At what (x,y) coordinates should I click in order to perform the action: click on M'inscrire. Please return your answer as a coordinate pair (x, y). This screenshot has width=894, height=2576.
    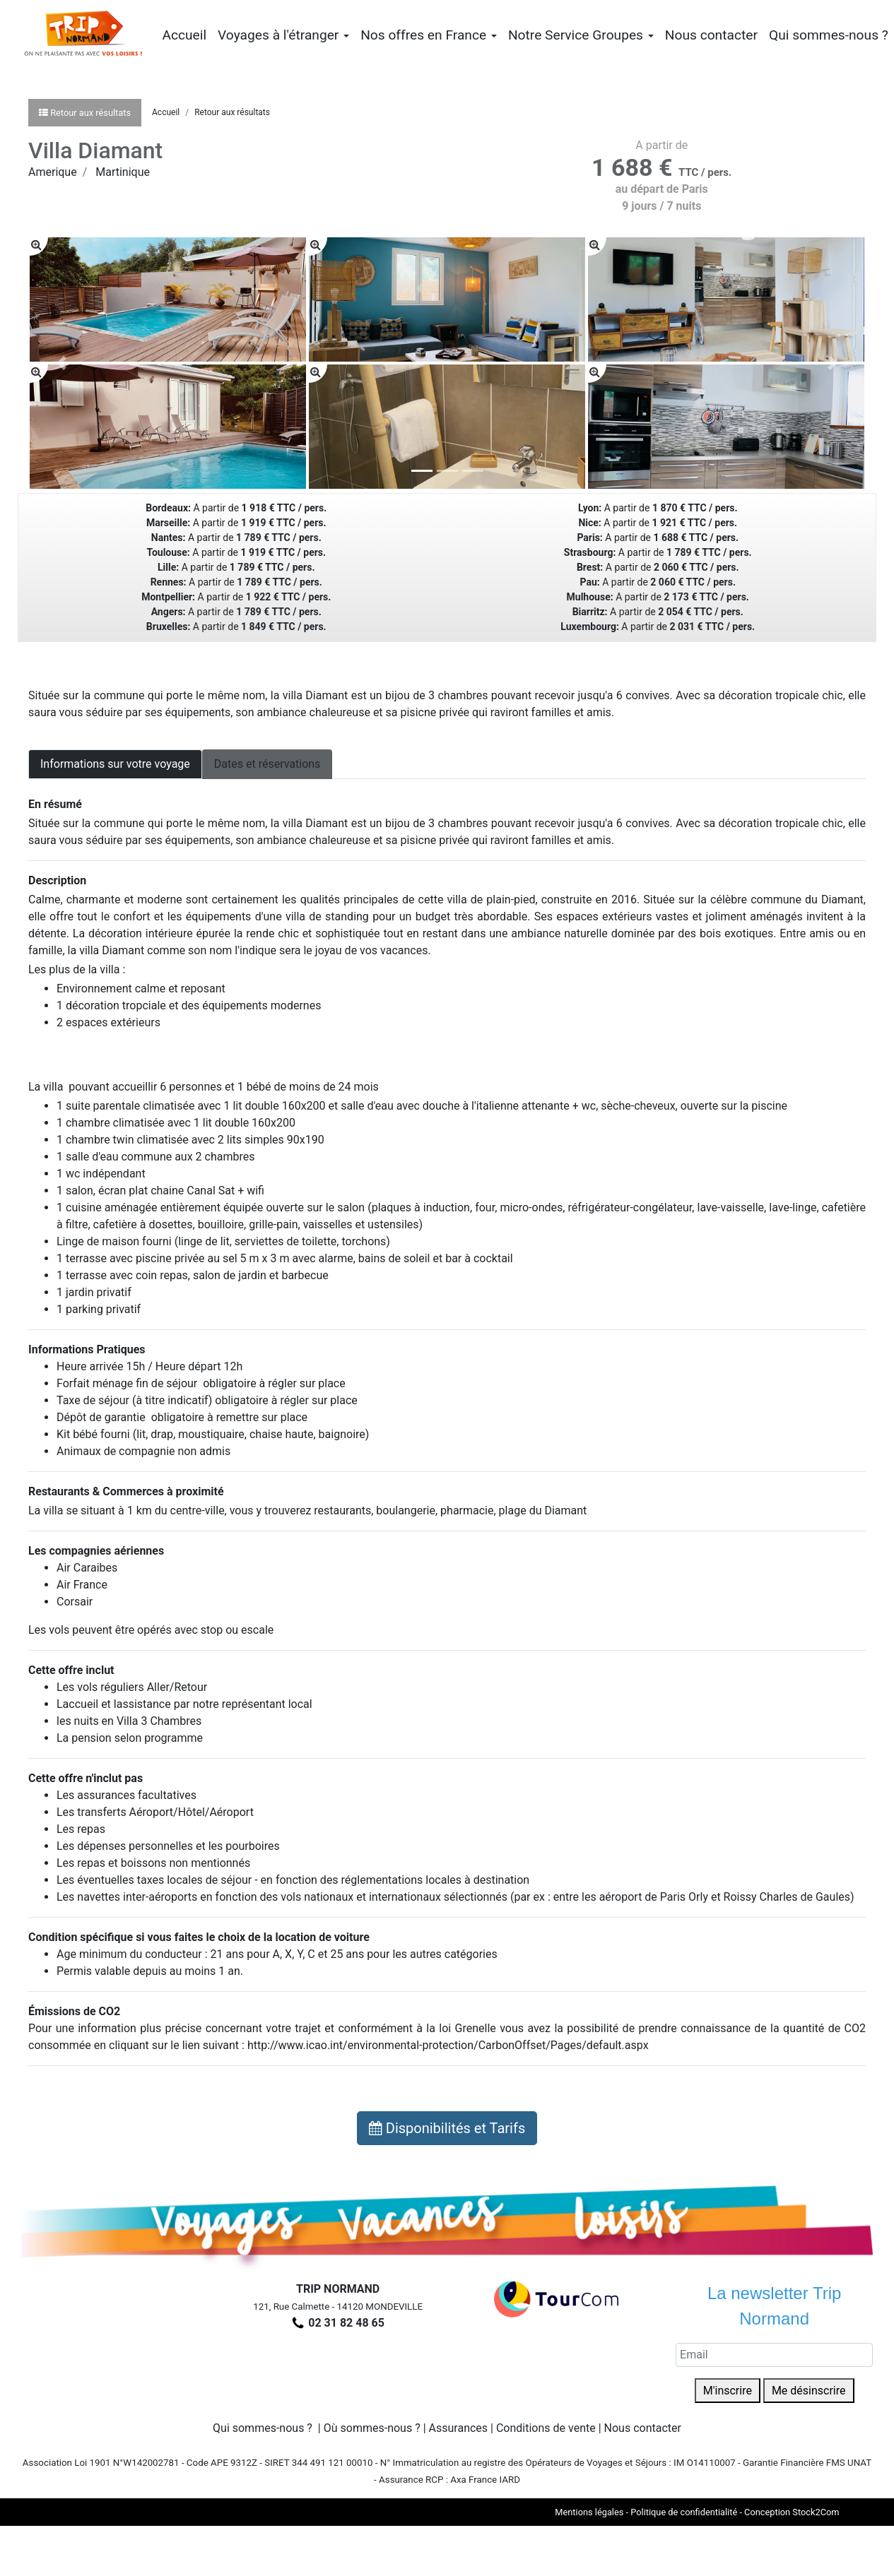
    Looking at the image, I should click on (727, 2390).